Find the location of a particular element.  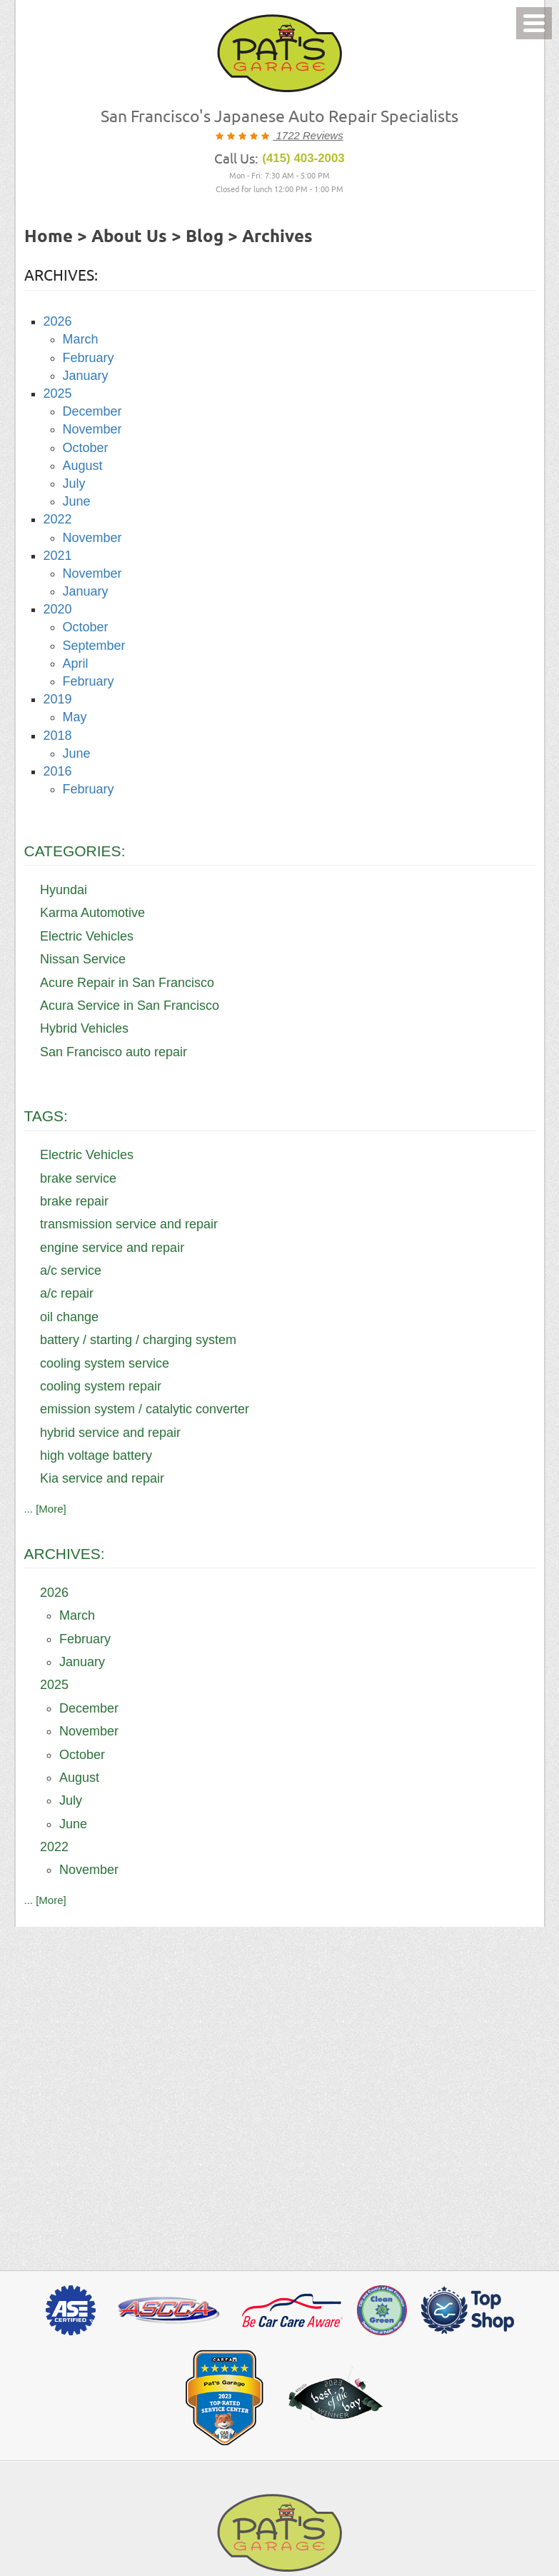

Hyundai is located at coordinates (63, 890).